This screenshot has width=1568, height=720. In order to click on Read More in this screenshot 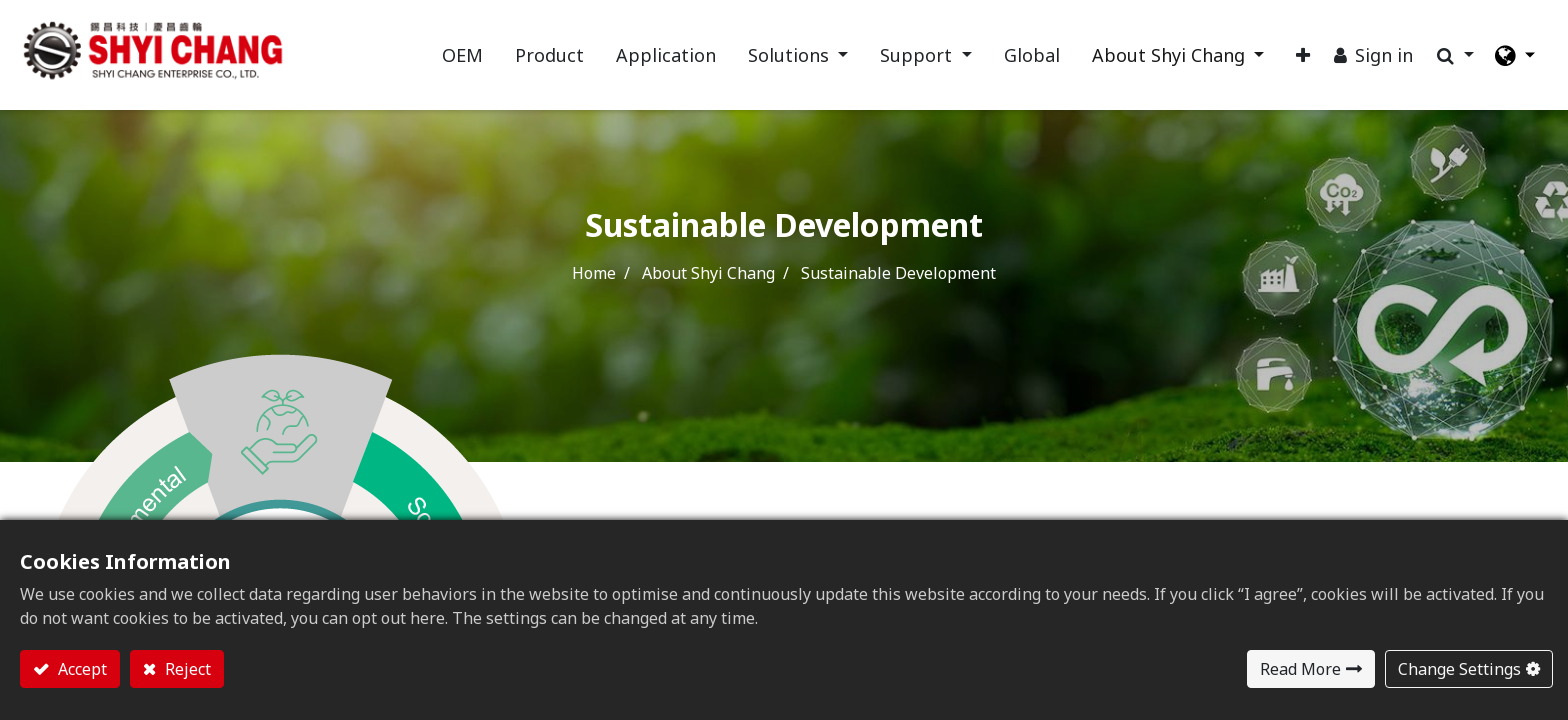, I will do `click(1300, 669)`.